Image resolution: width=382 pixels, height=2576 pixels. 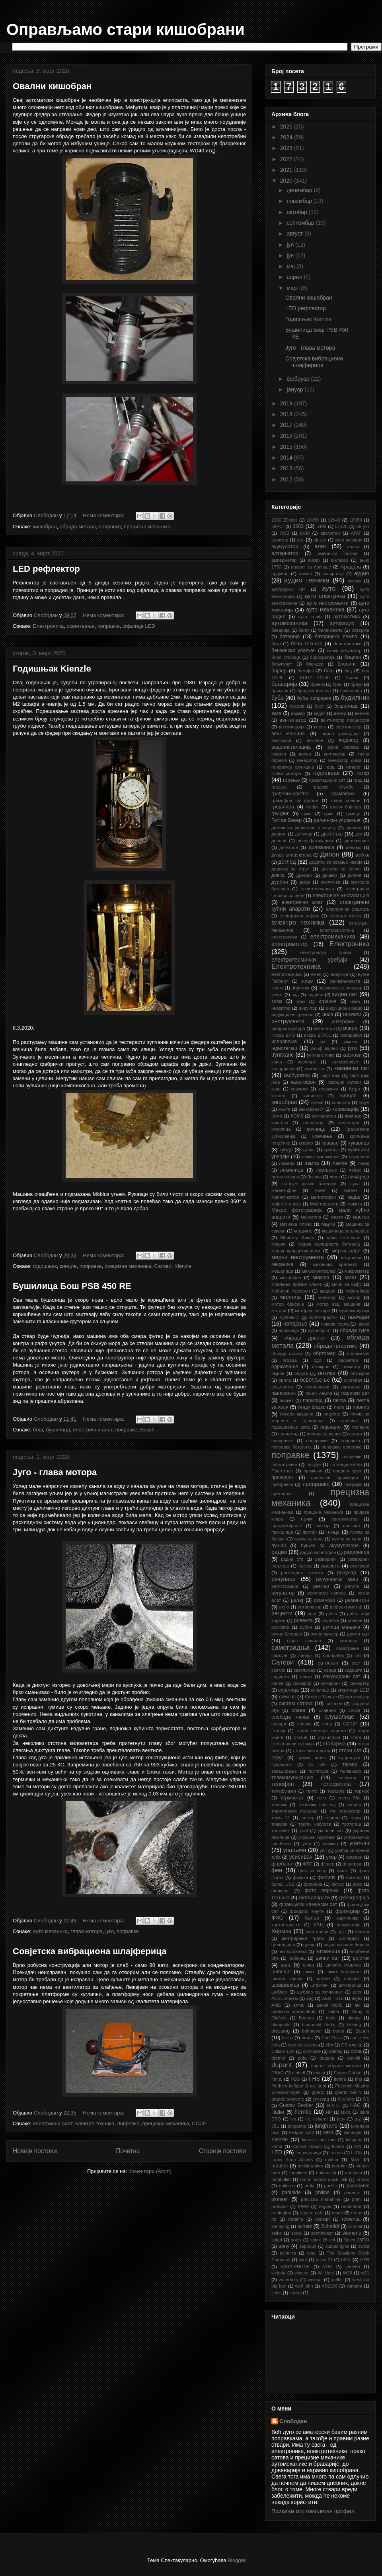 I want to click on електрични алат, so click(x=92, y=1430).